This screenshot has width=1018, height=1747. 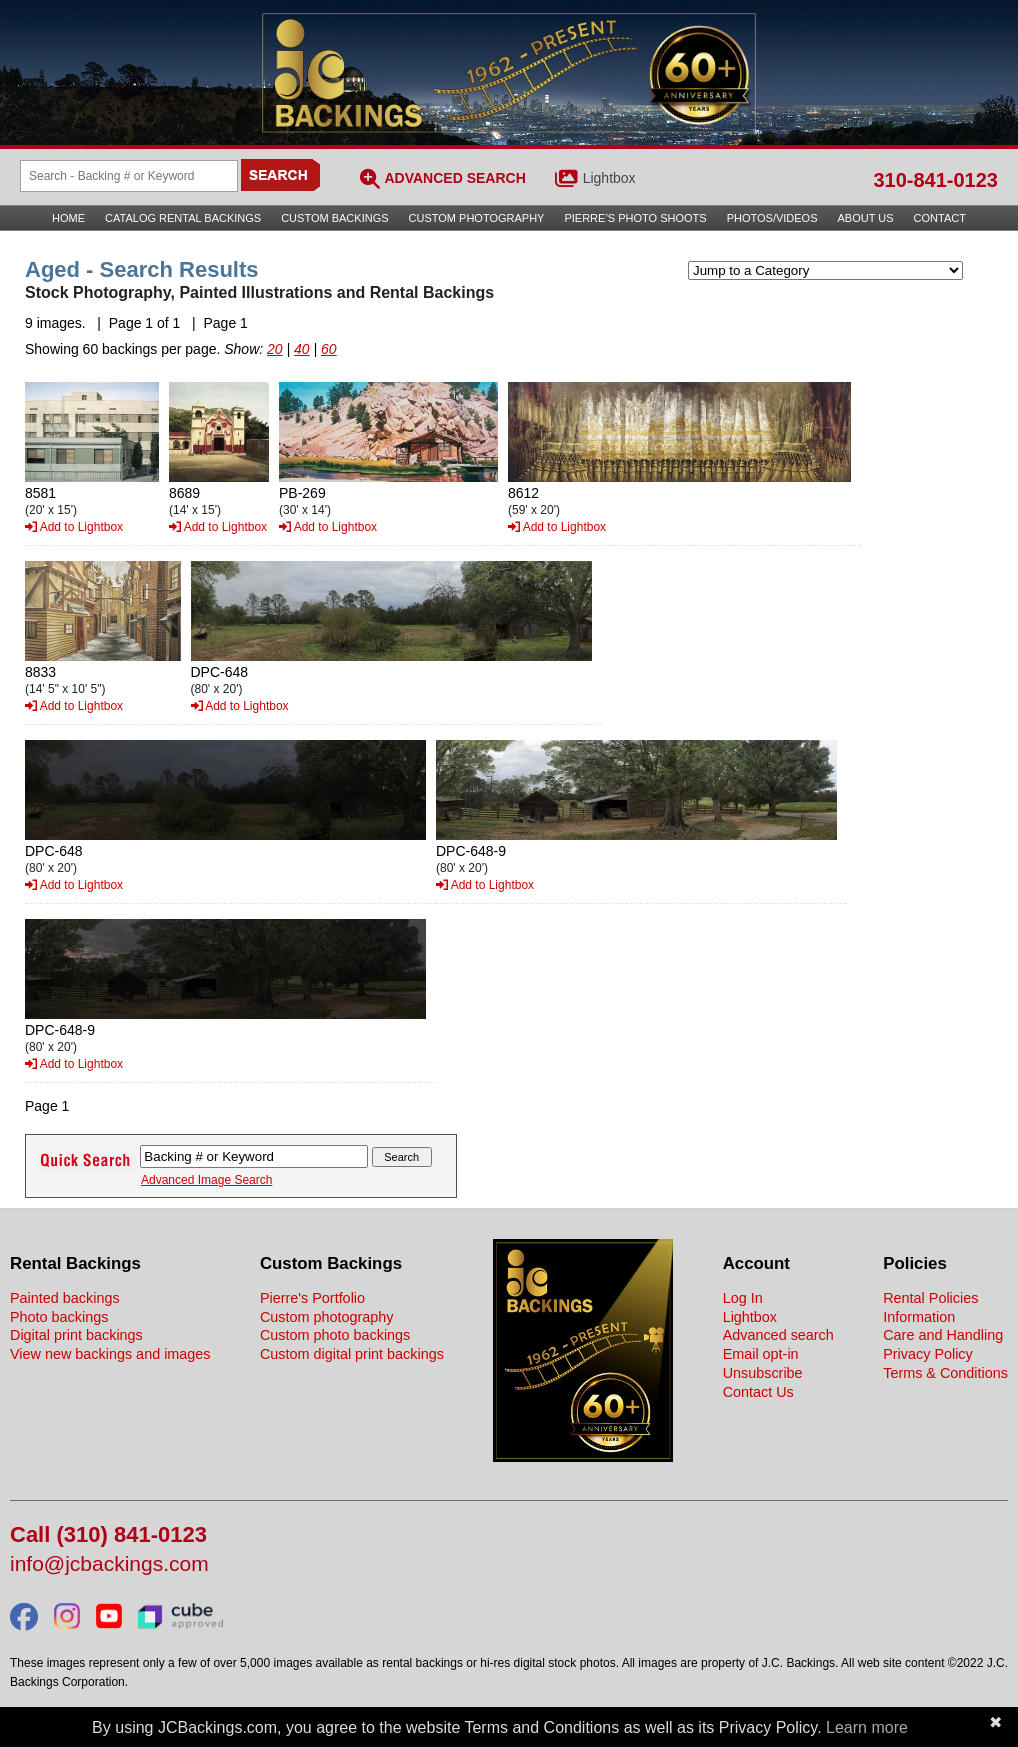 I want to click on info@jcbackings.com, so click(x=109, y=1564).